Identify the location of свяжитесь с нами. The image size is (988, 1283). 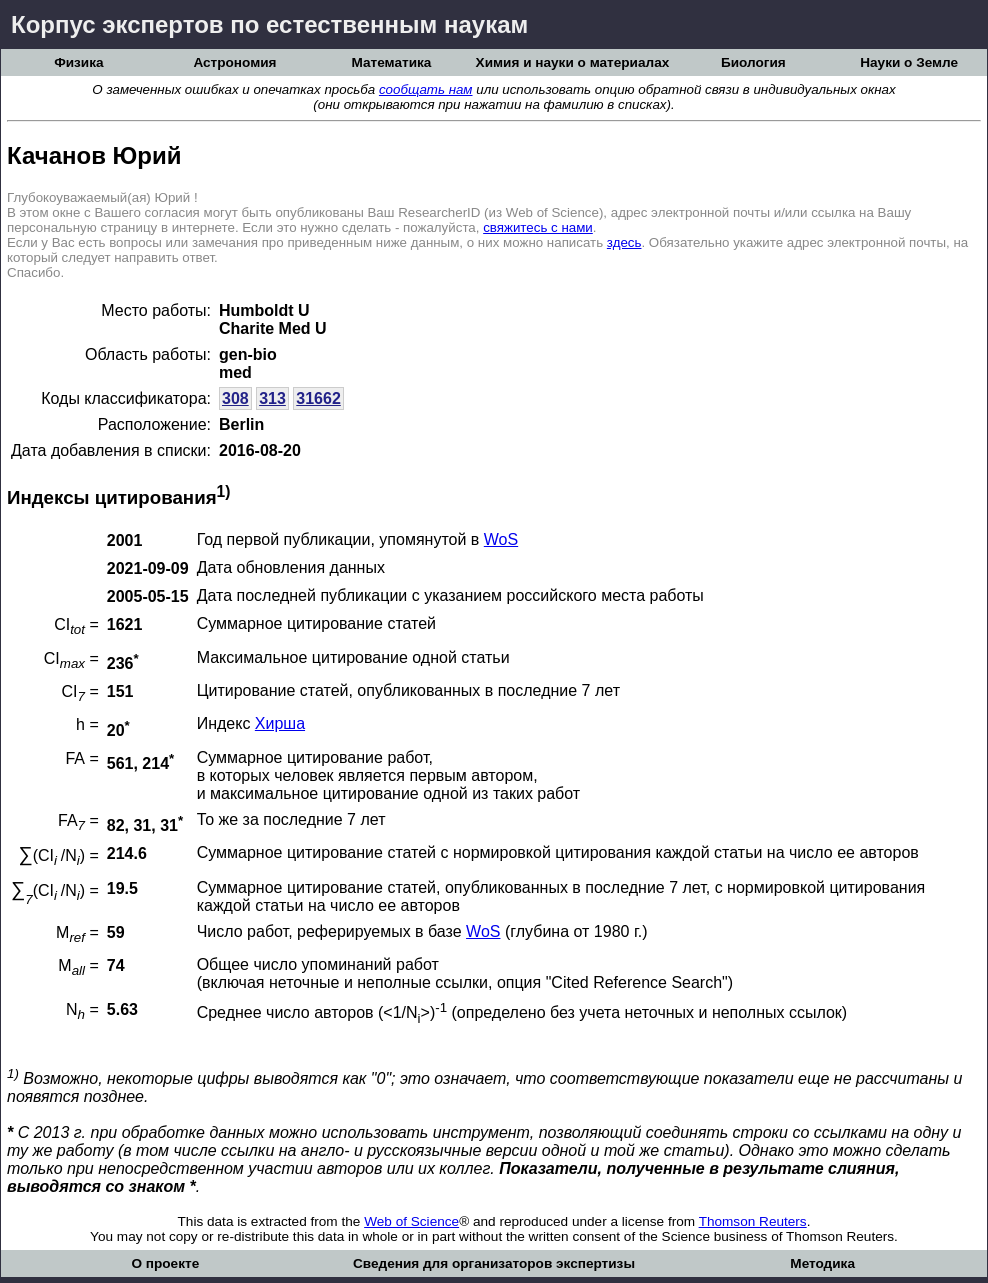
(538, 227).